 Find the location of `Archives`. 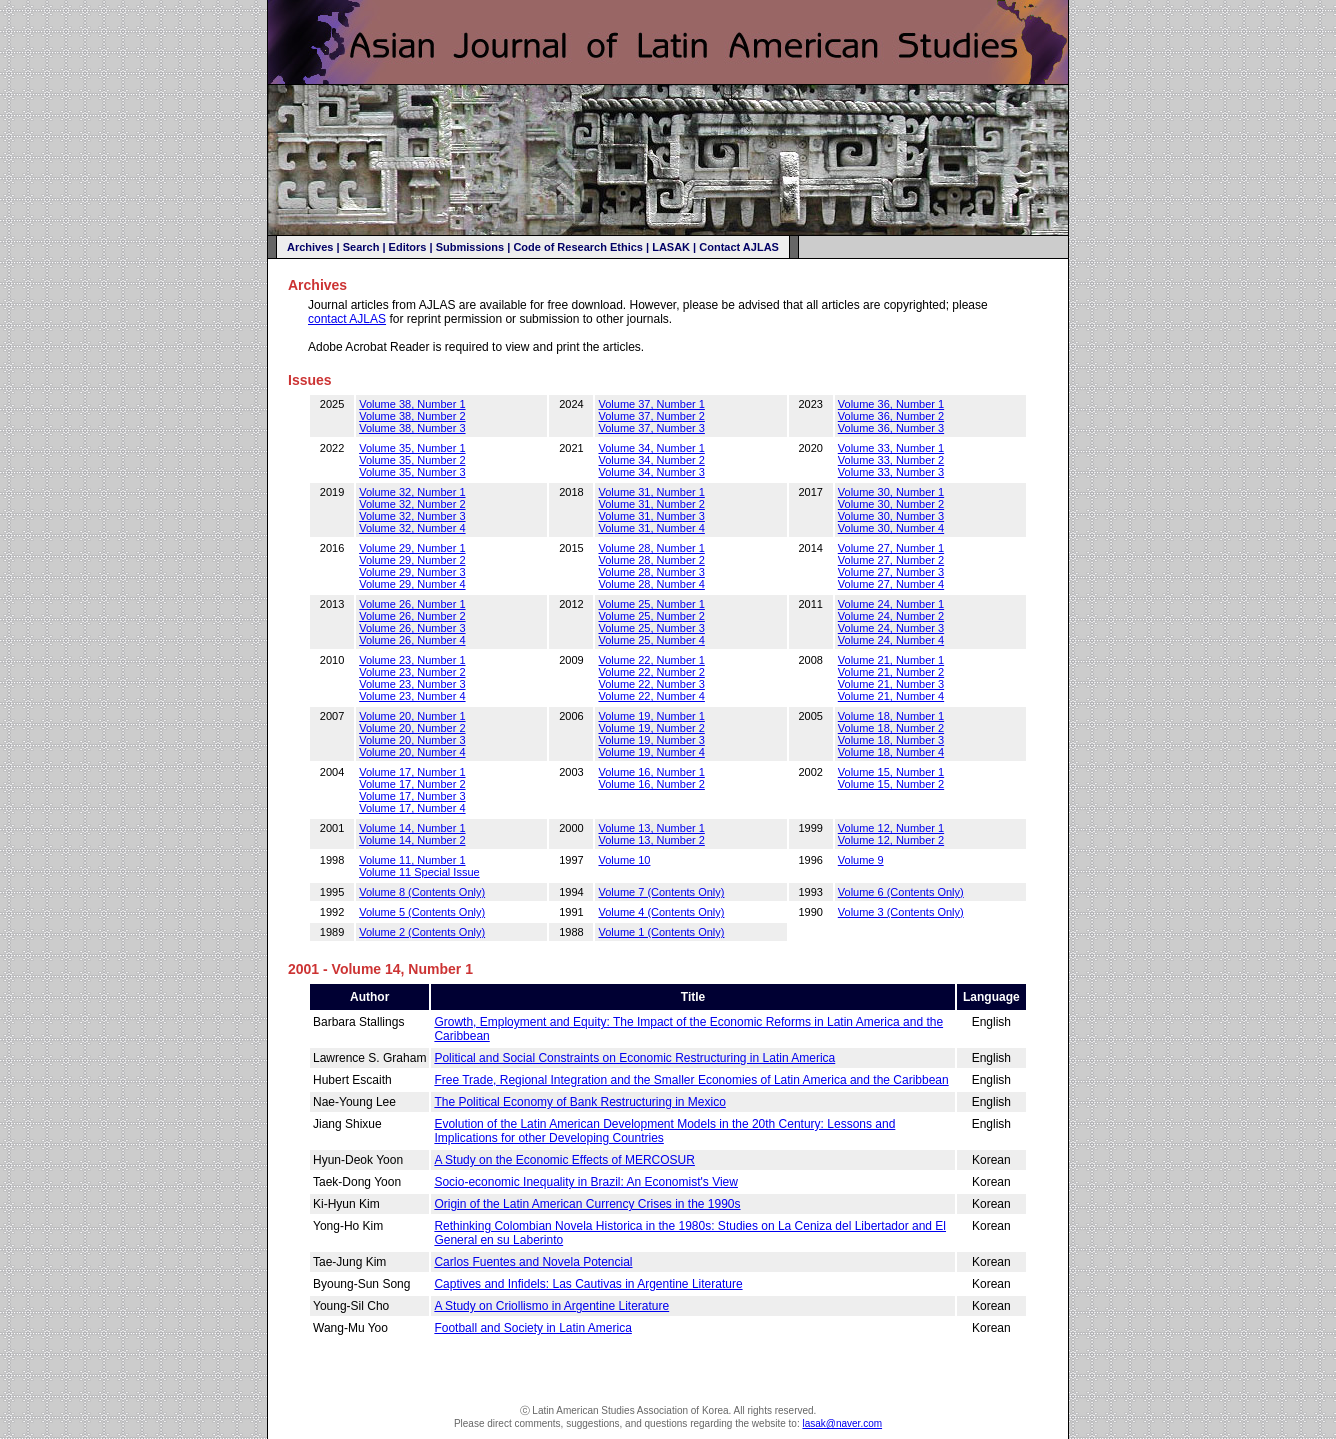

Archives is located at coordinates (310, 247).